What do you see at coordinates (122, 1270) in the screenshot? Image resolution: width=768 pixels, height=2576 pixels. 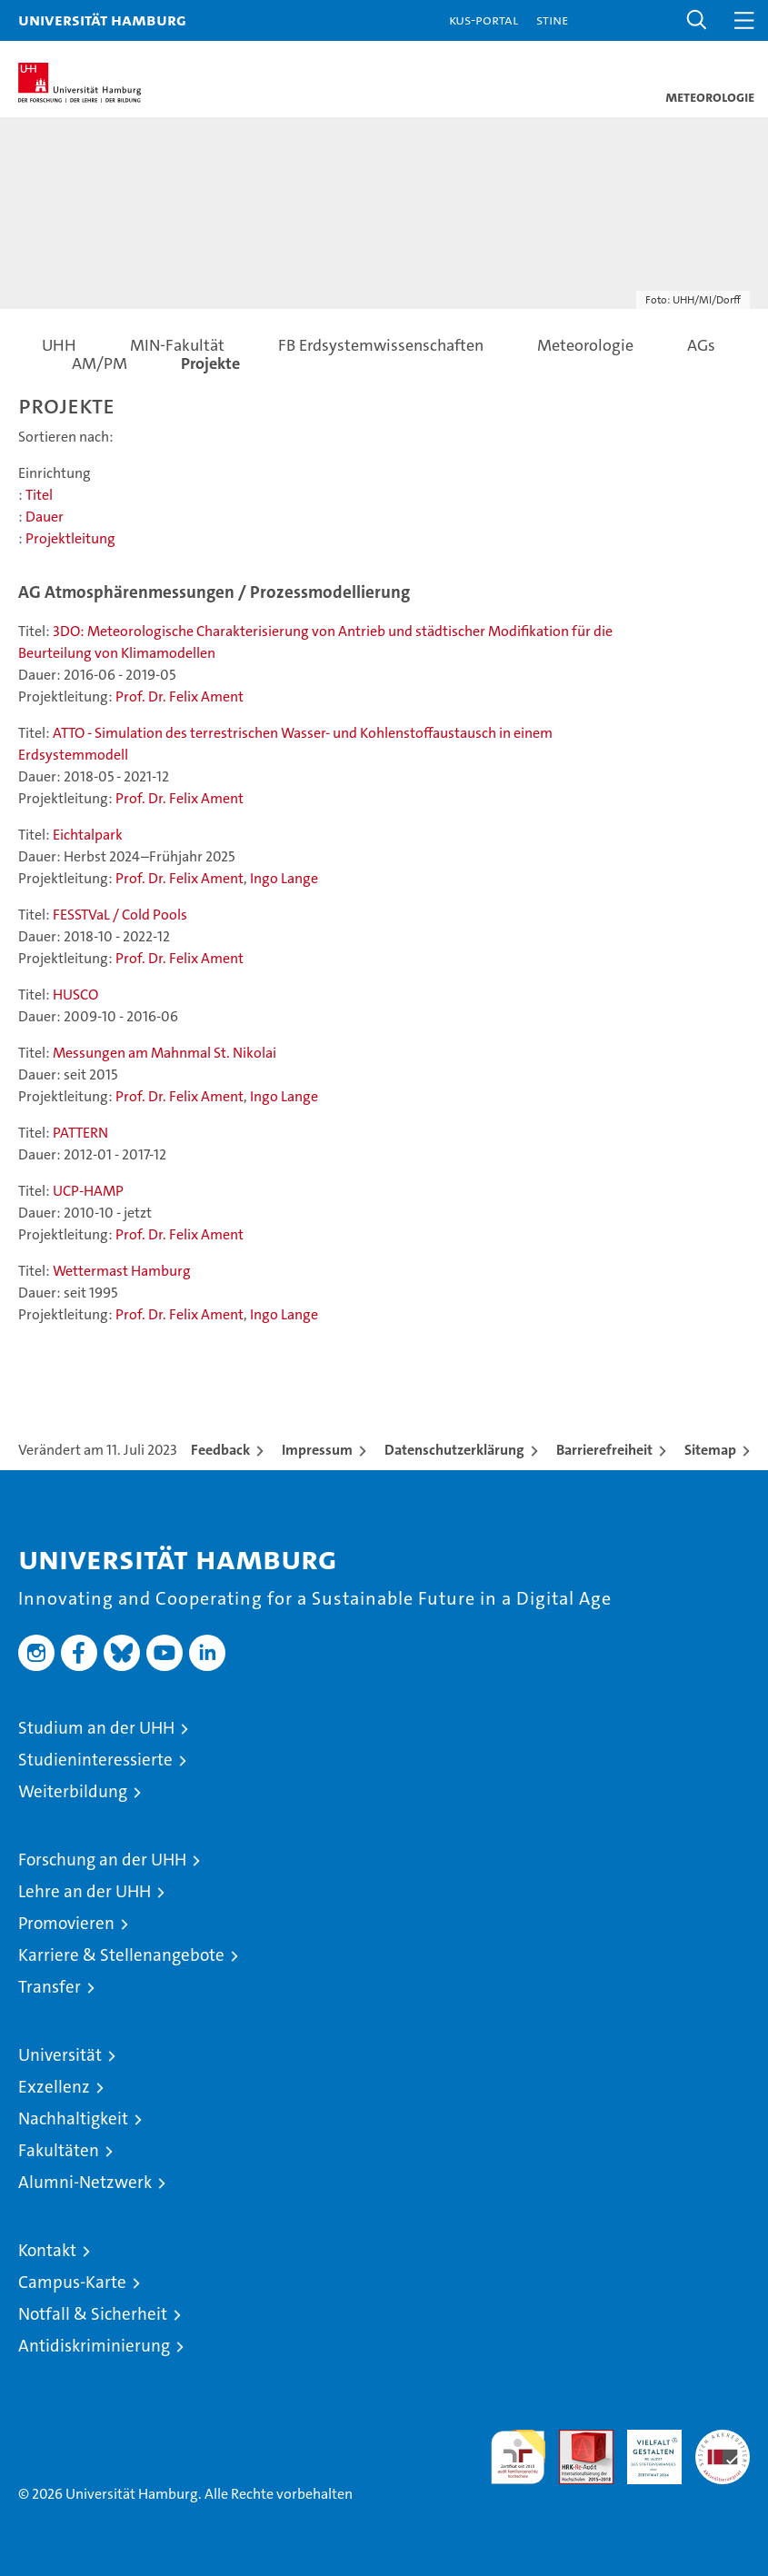 I see `Wettermast Hamburg` at bounding box center [122, 1270].